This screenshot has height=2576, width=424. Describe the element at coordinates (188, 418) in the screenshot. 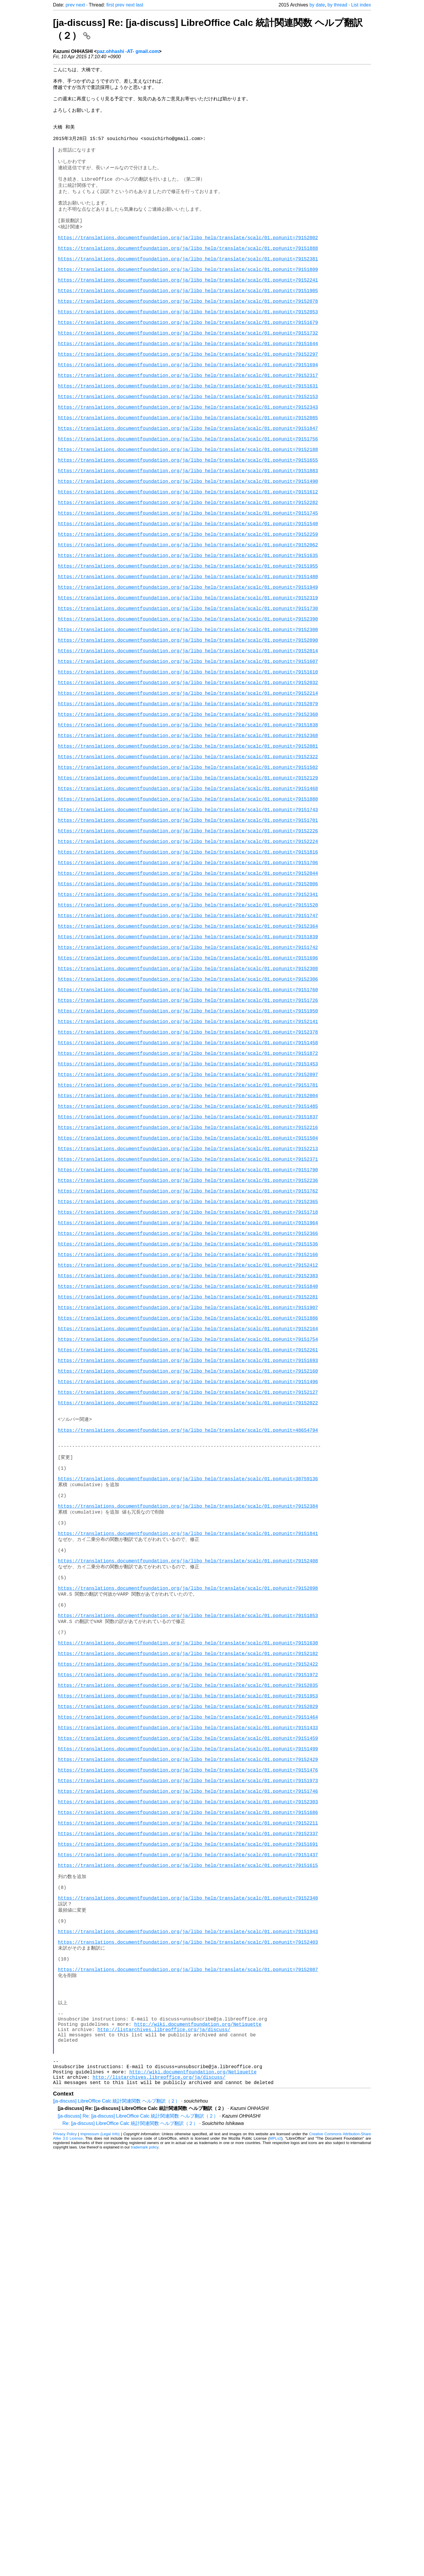

I see `https://translations.documentfoundation.org/ja/libo_help/translate/scalc/01.po#unit=79151694` at that location.